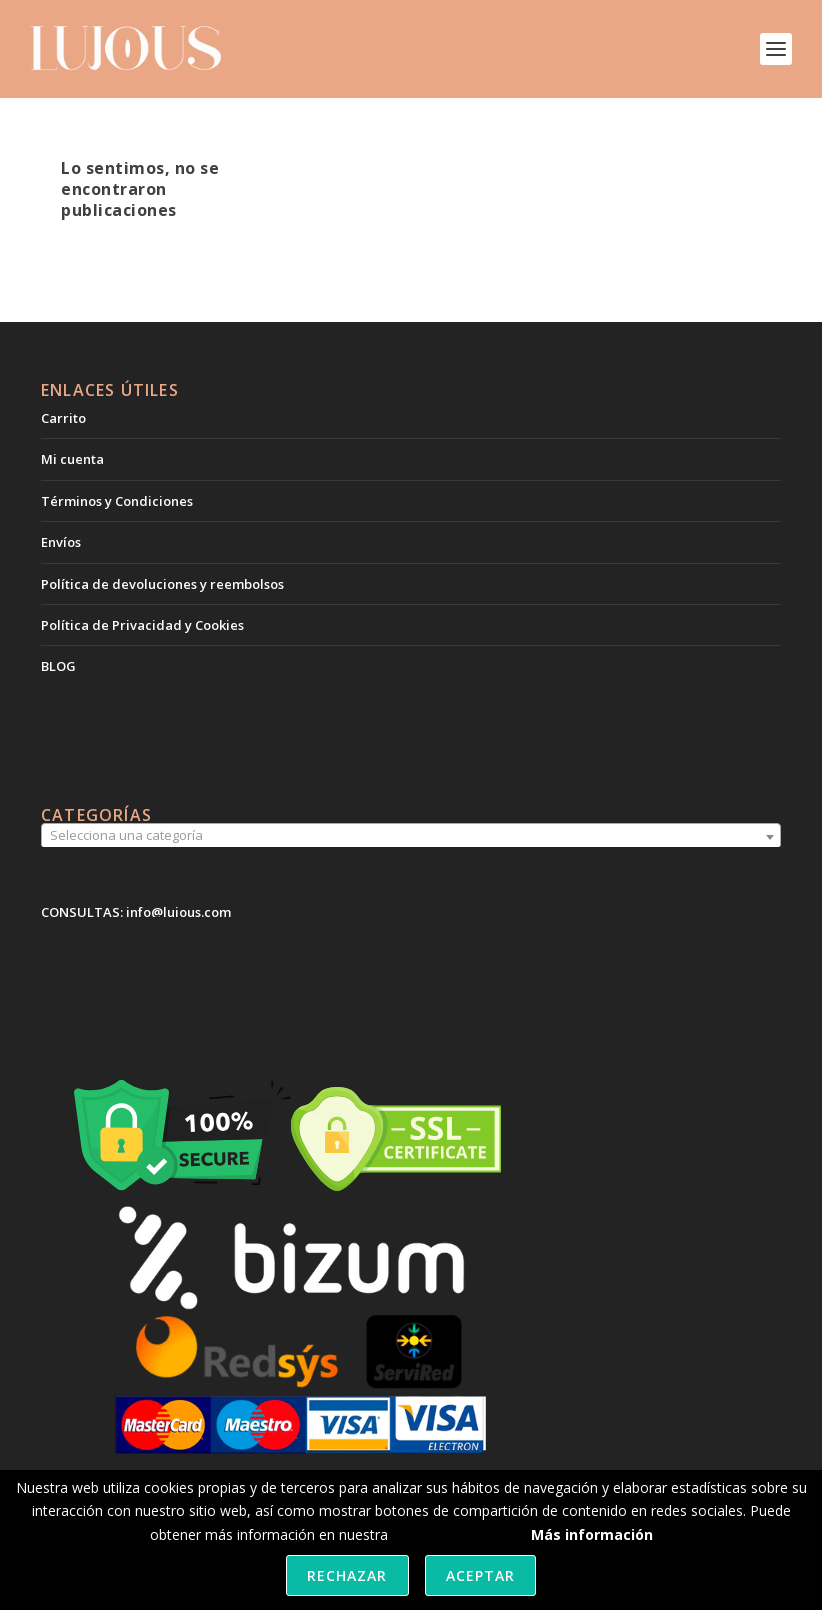 Image resolution: width=822 pixels, height=1610 pixels. Describe the element at coordinates (142, 625) in the screenshot. I see `Política de Privacidad y Cookies` at that location.